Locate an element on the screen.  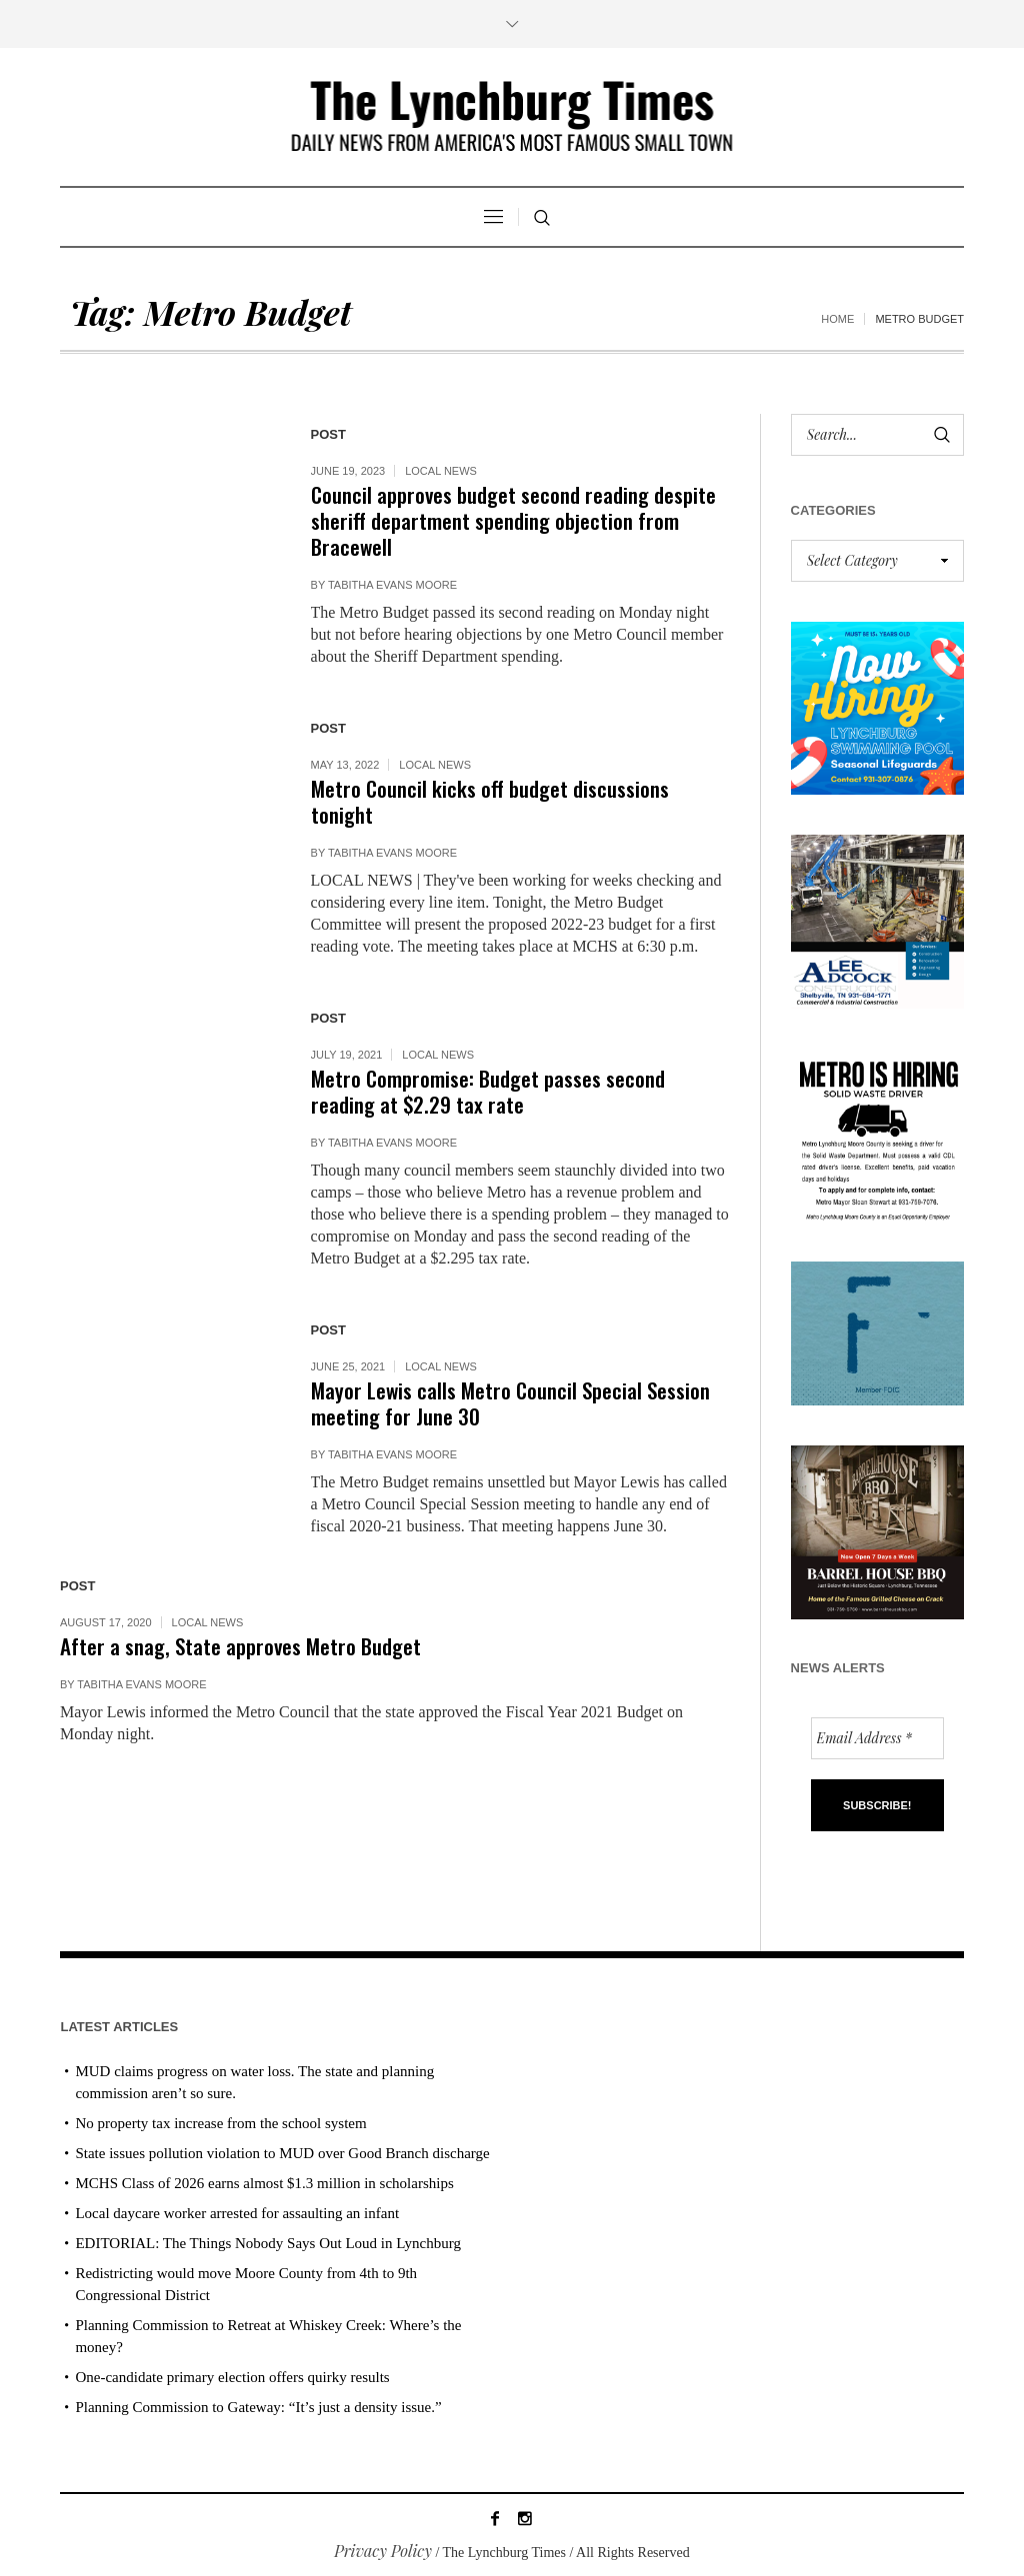
Home is located at coordinates (837, 319).